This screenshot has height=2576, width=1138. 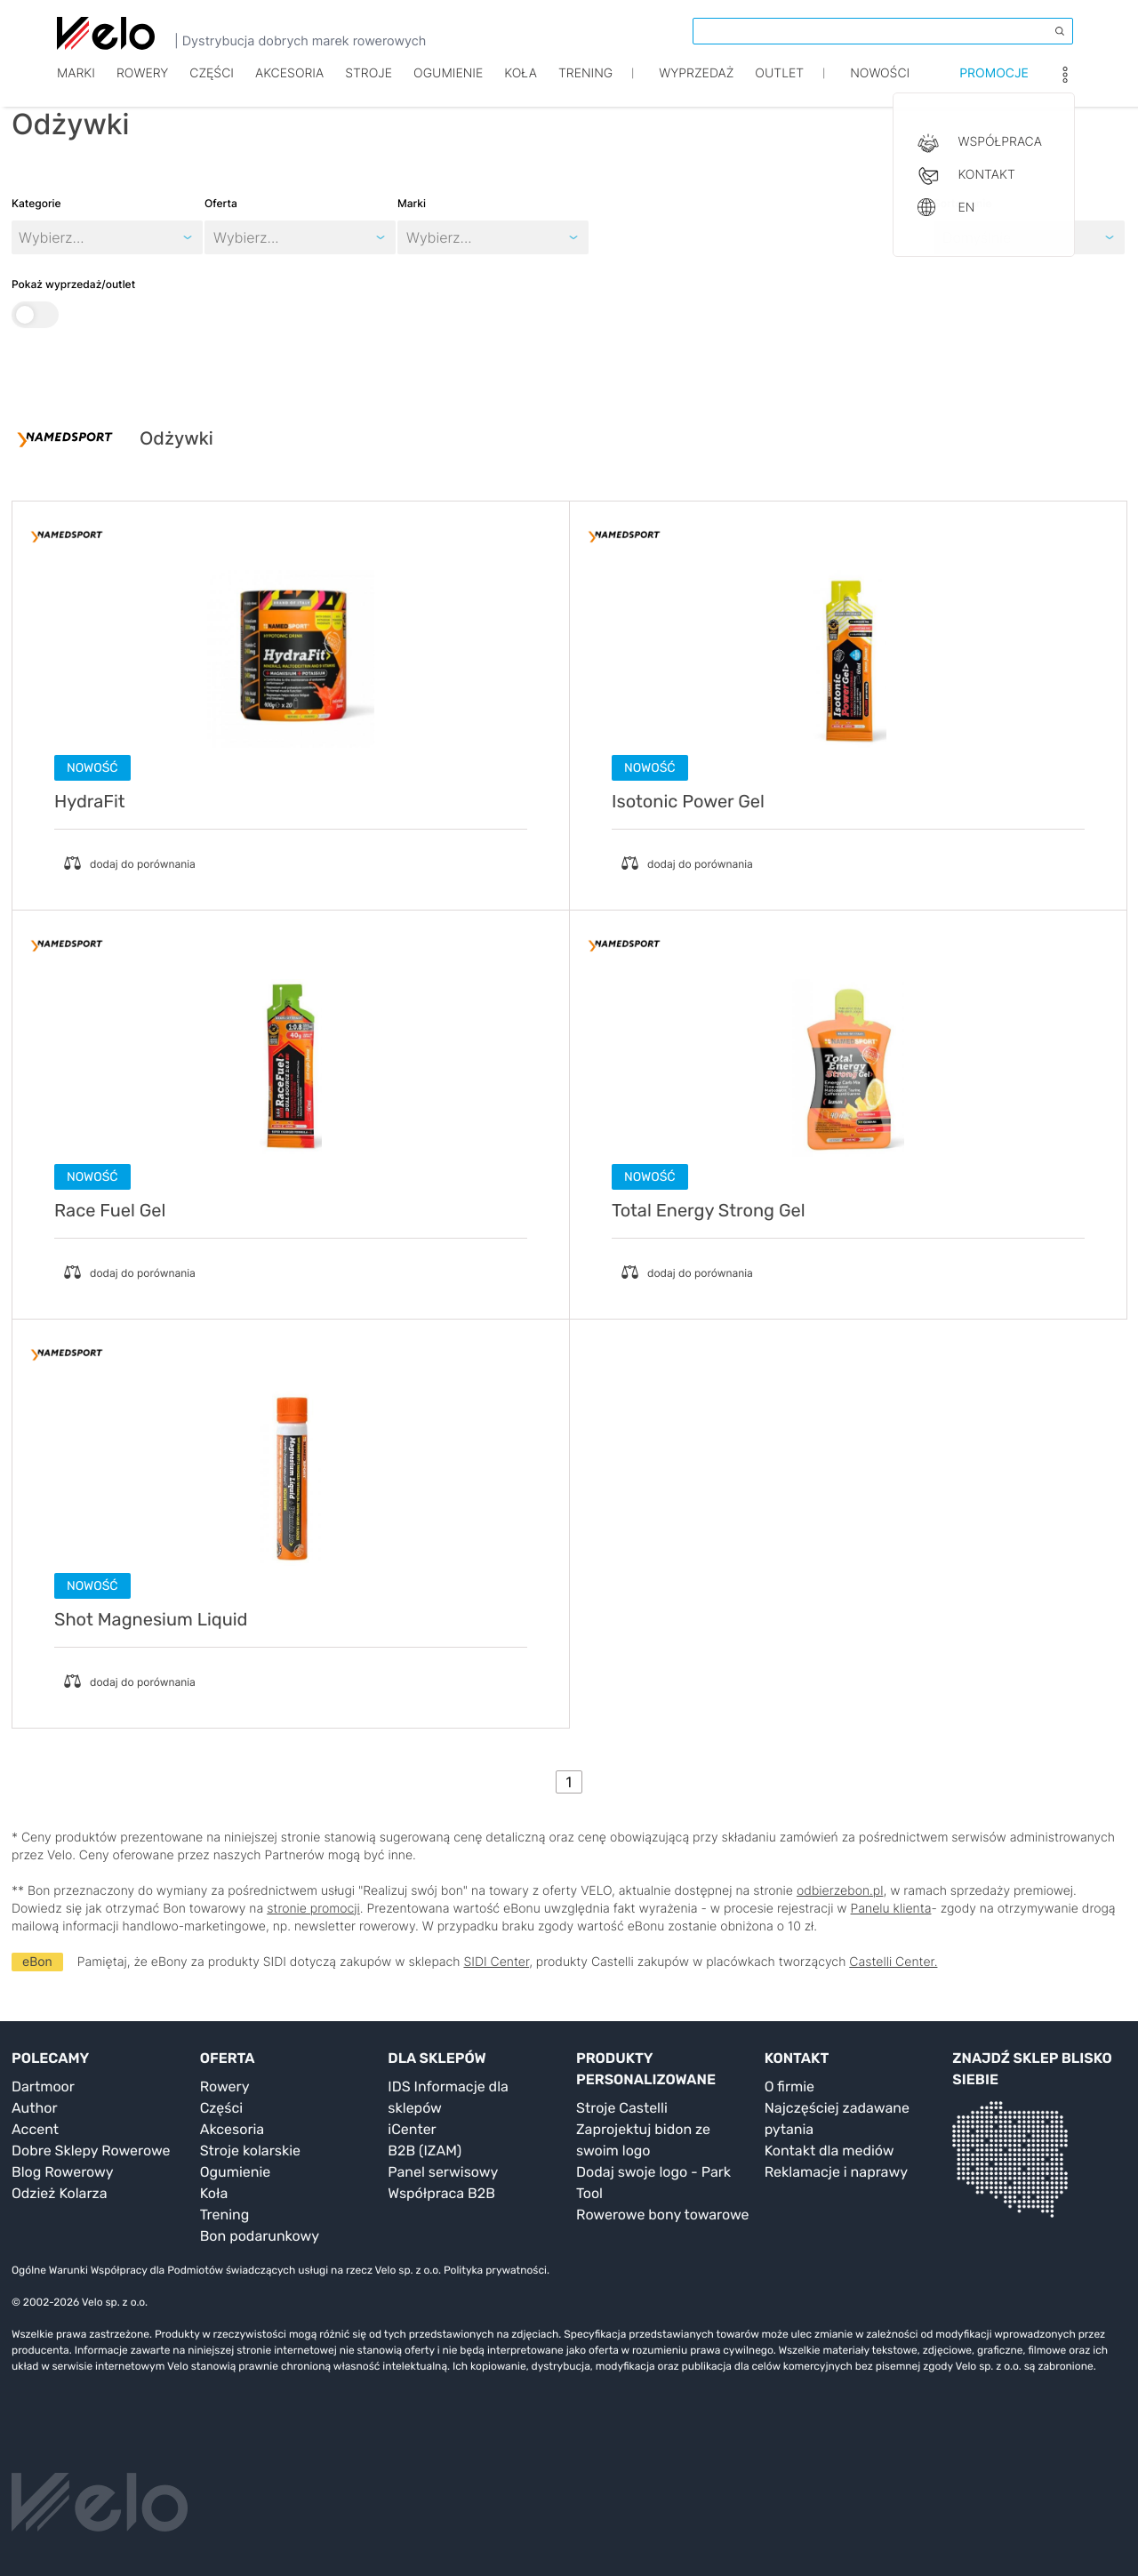 I want to click on [combobox], so click(x=215, y=237).